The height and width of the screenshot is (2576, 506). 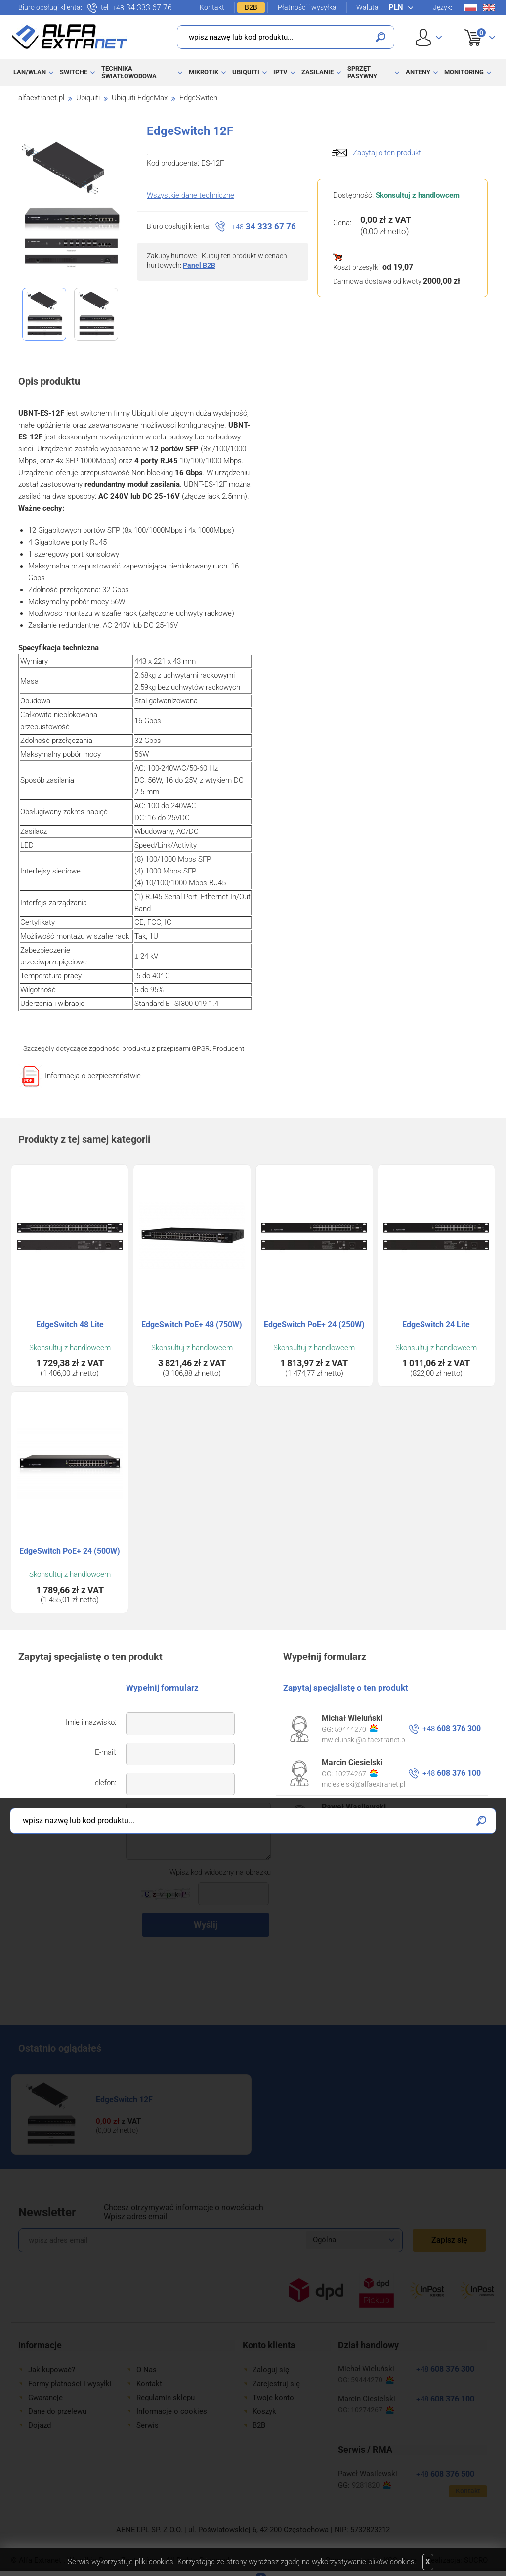 I want to click on Zaloguj się, so click(x=271, y=2369).